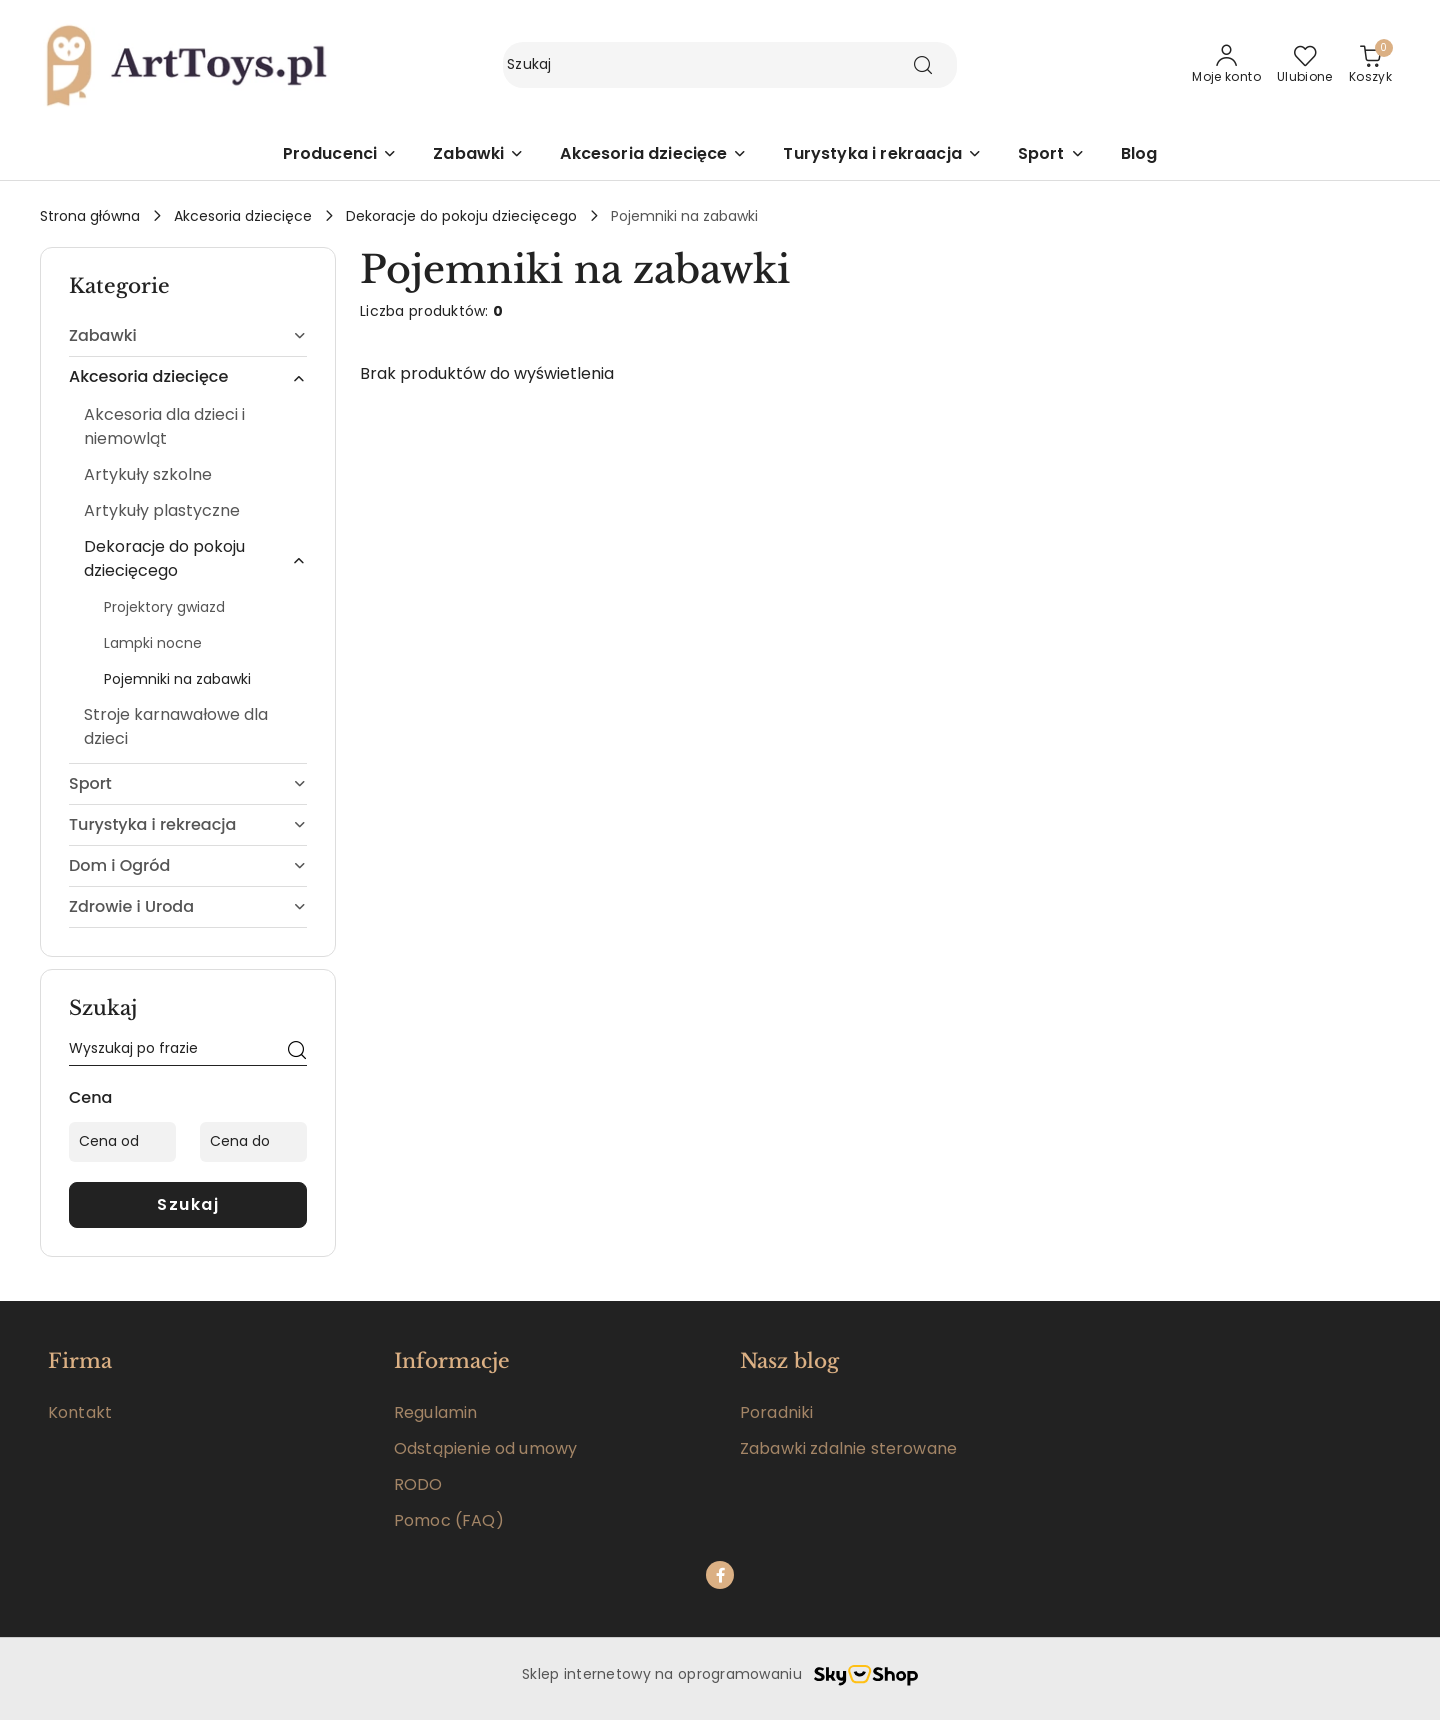 This screenshot has height=1720, width=1440. What do you see at coordinates (297, 1052) in the screenshot?
I see `[Szukaj]` at bounding box center [297, 1052].